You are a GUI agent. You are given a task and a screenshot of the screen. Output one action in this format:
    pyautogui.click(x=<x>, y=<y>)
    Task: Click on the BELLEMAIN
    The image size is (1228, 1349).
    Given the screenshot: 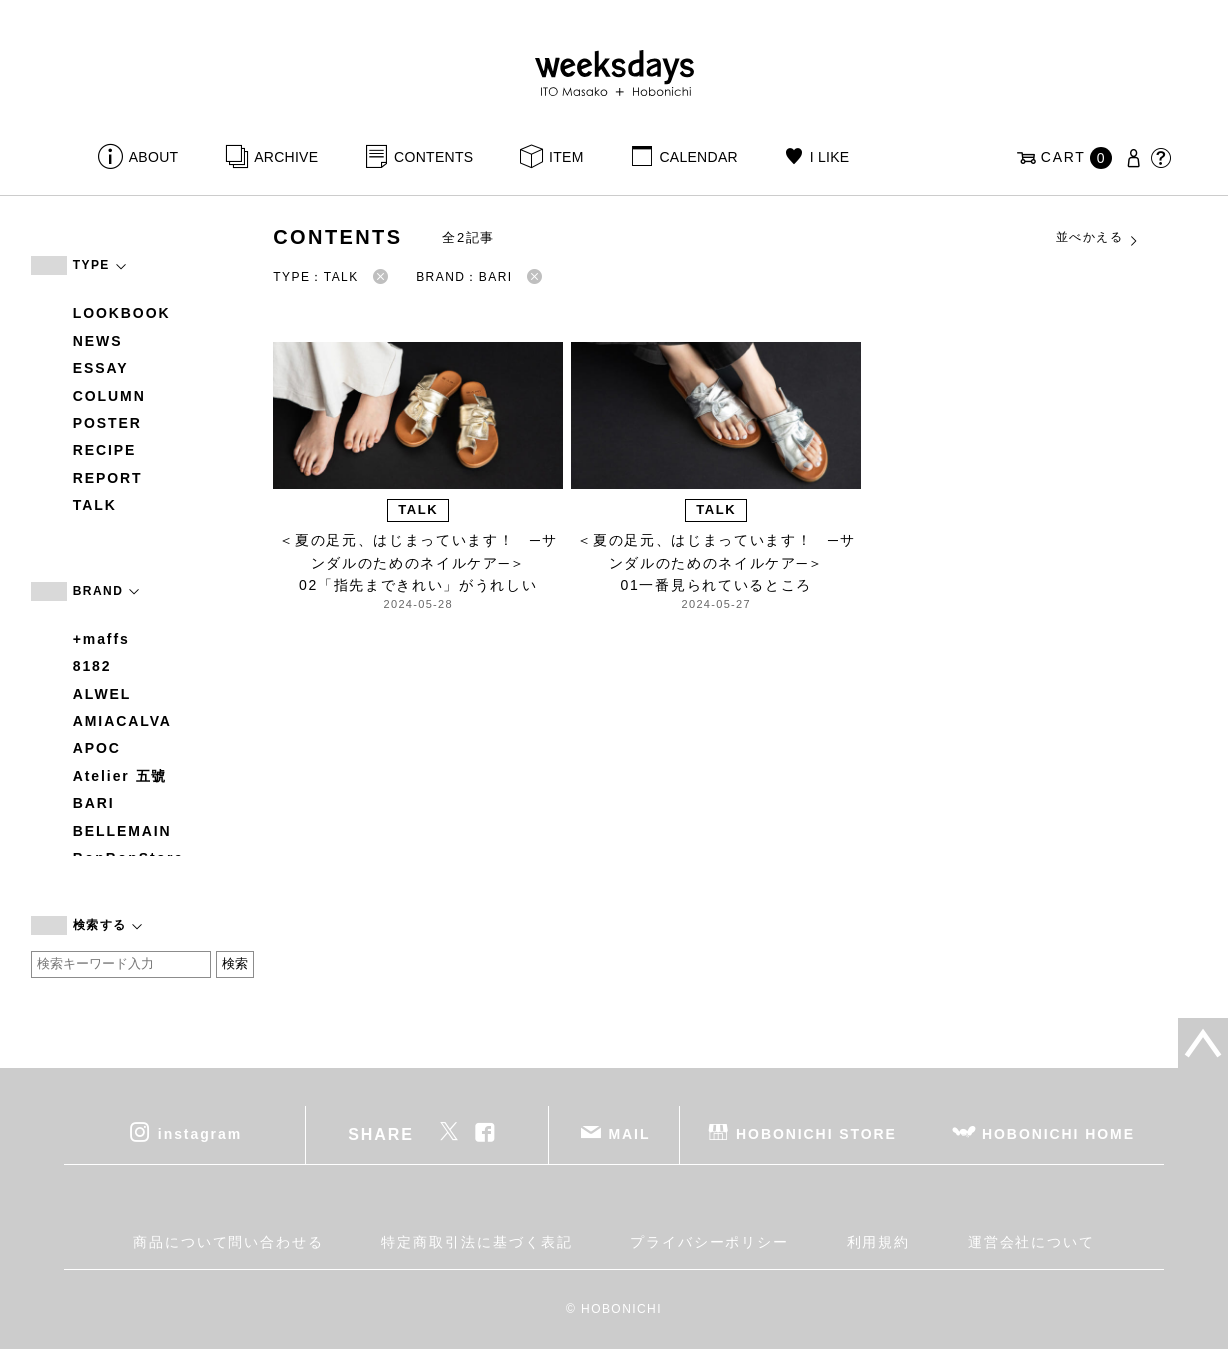 What is the action you would take?
    pyautogui.click(x=122, y=831)
    